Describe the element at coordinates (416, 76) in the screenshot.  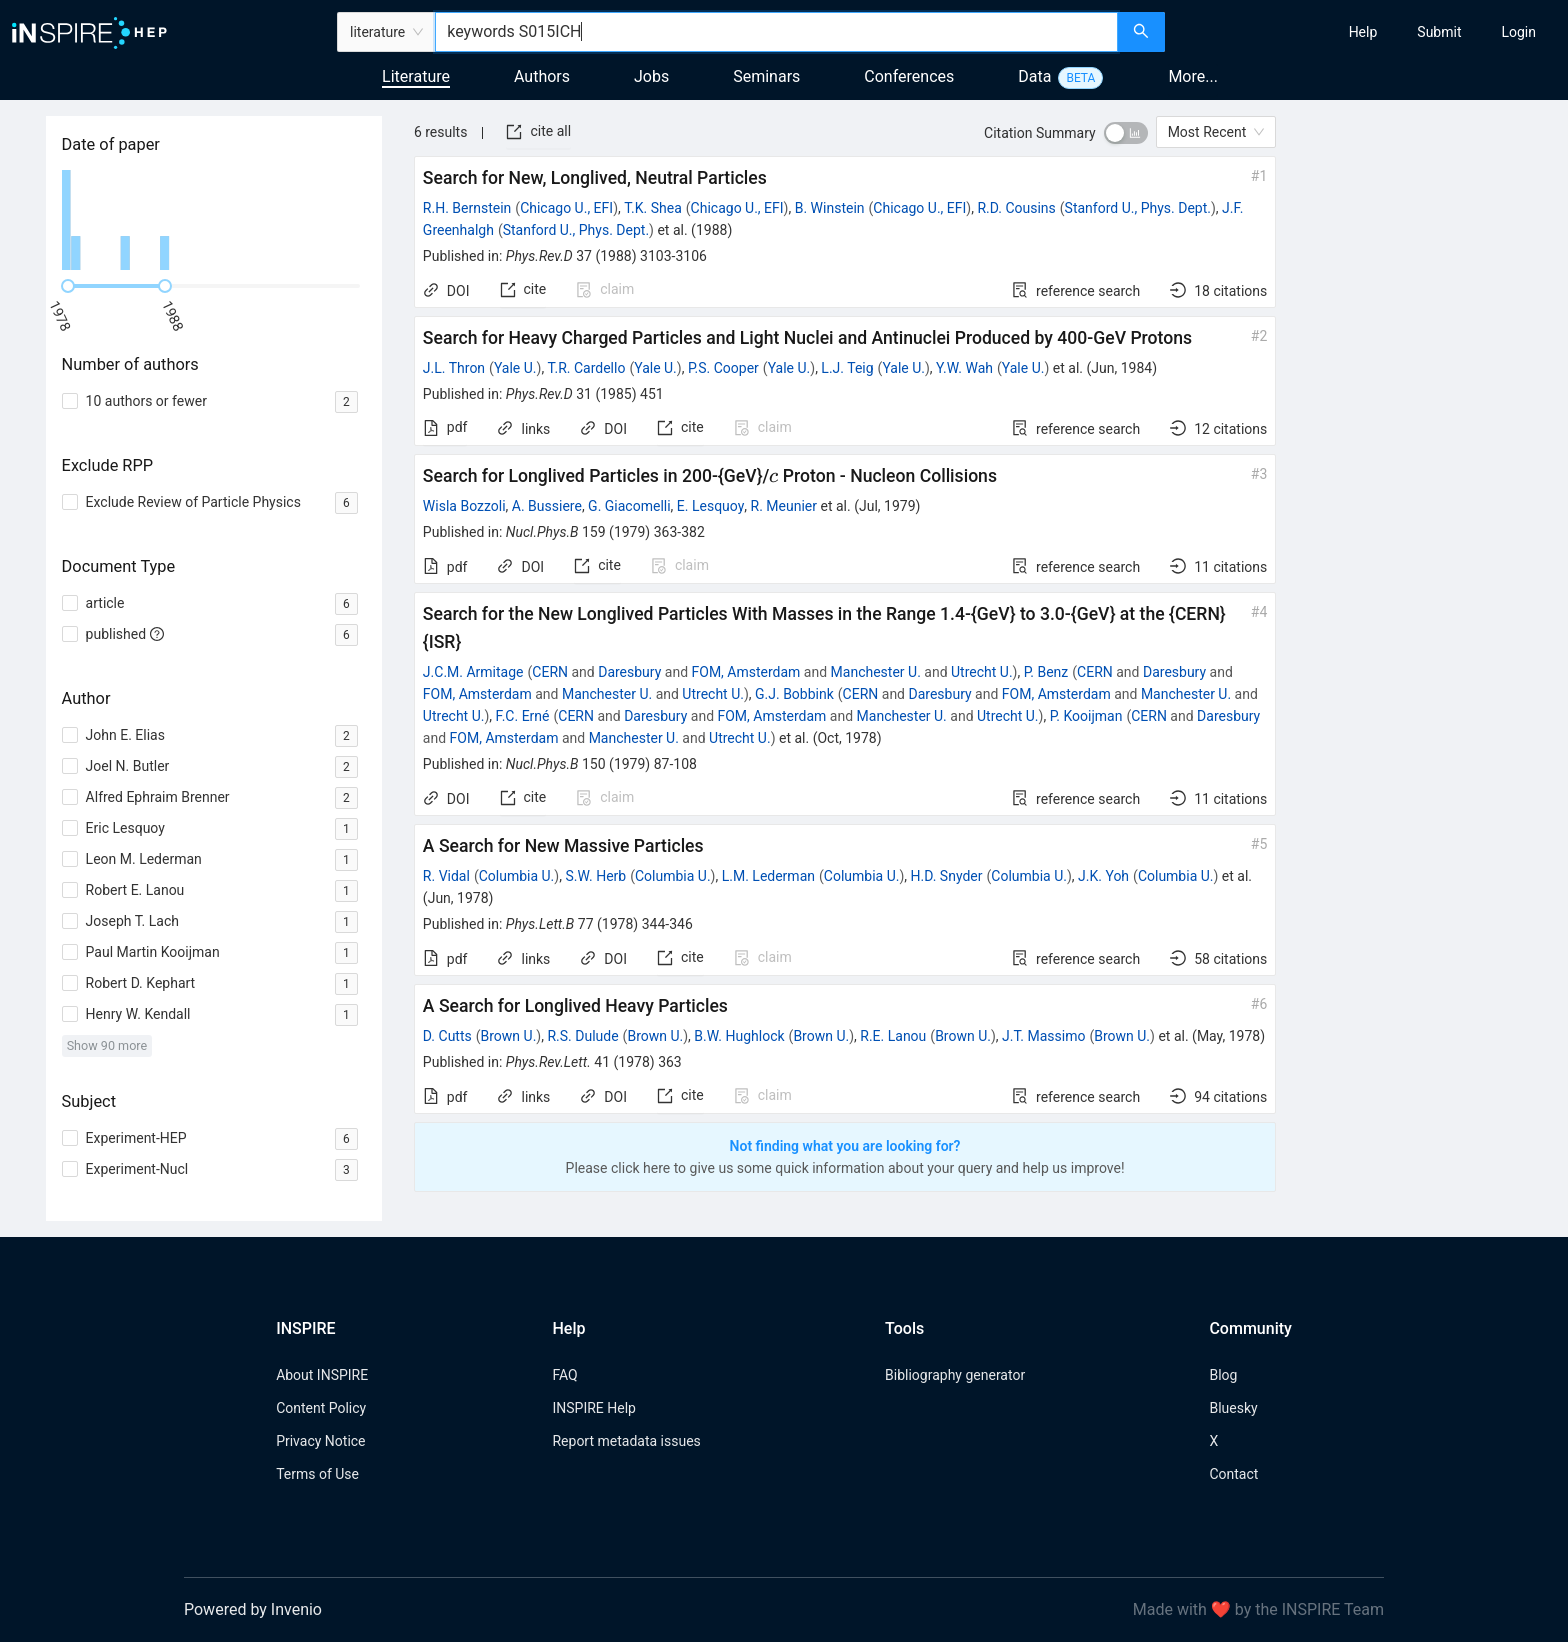
I see `Literature` at that location.